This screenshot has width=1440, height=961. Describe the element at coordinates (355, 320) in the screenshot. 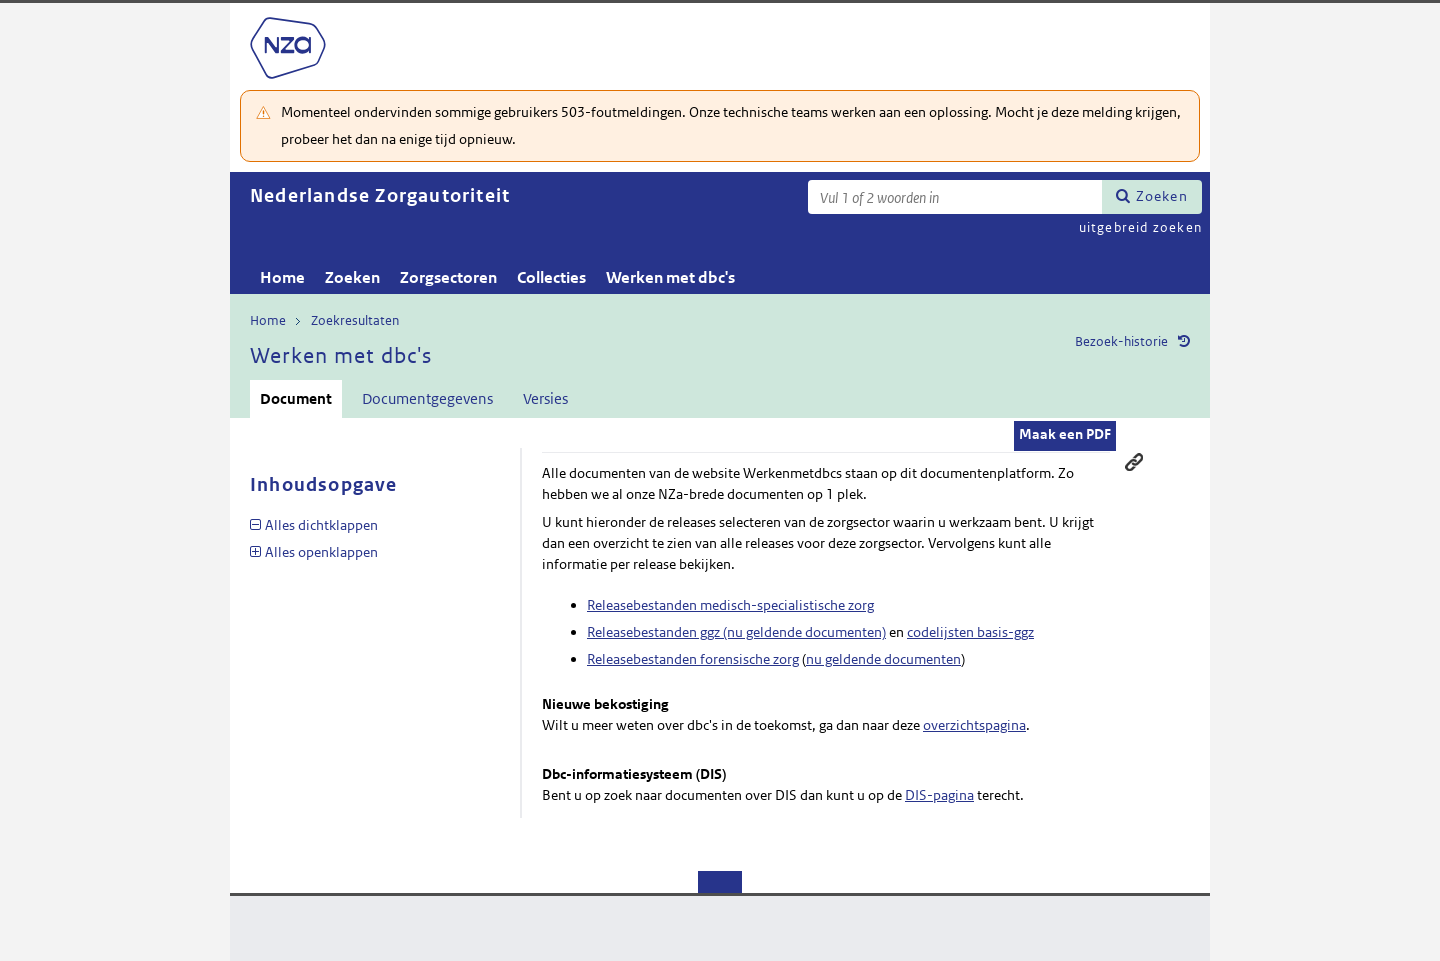

I see `Zoekresultaten` at that location.